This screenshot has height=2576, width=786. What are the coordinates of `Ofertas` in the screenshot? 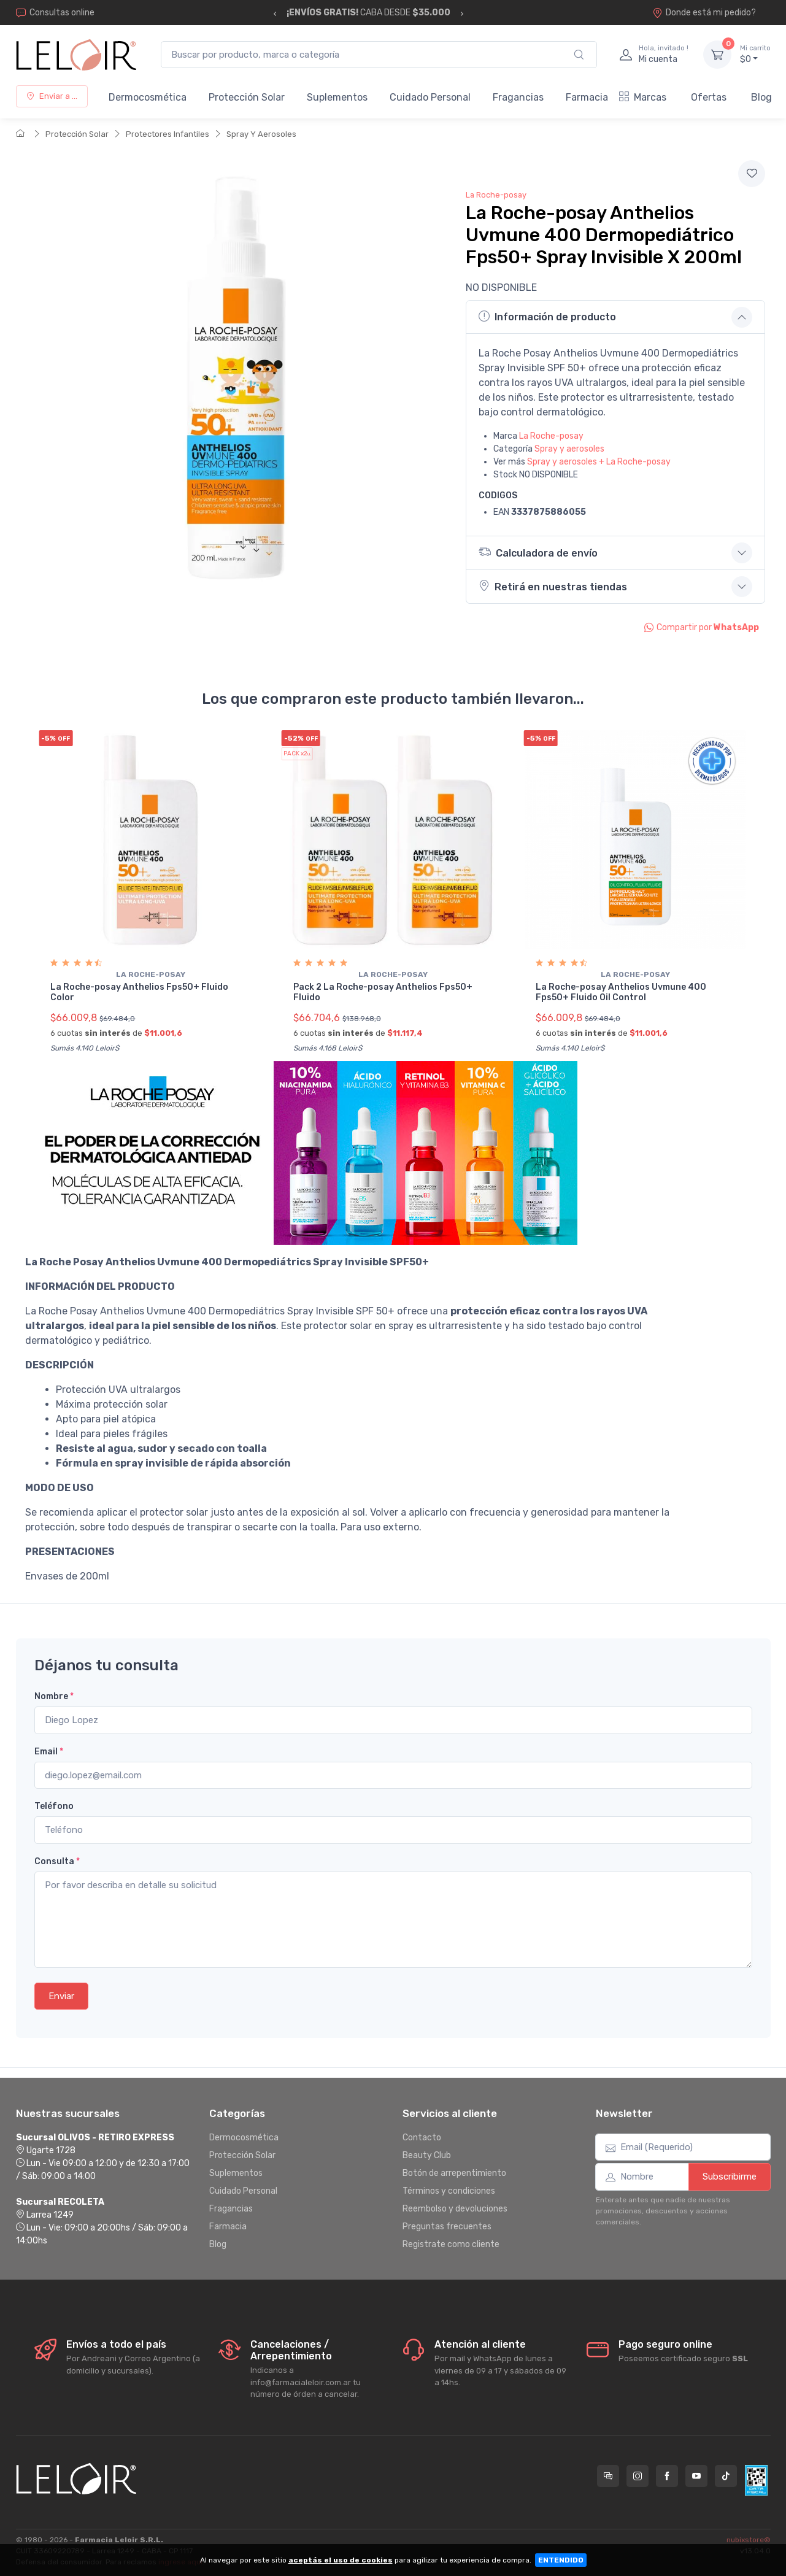 It's located at (708, 97).